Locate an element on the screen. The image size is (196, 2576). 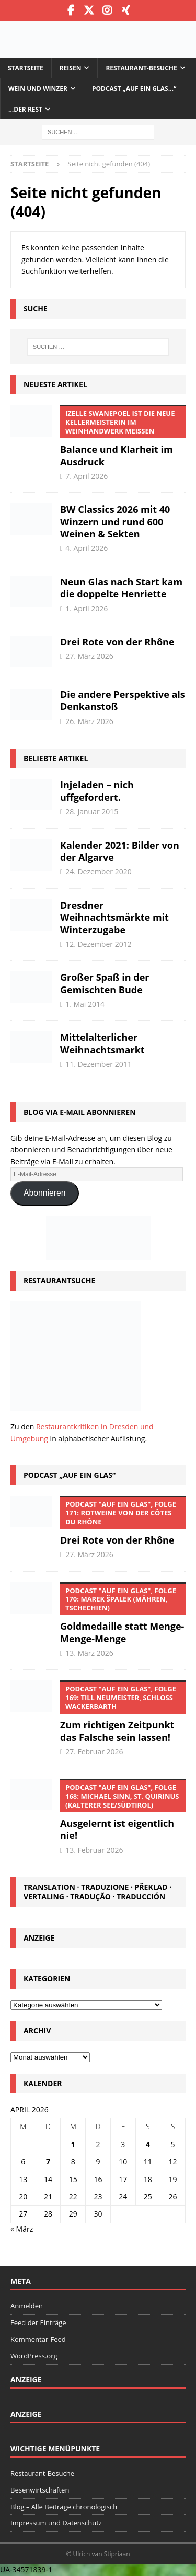
11. Dezember 2011 is located at coordinates (98, 1064).